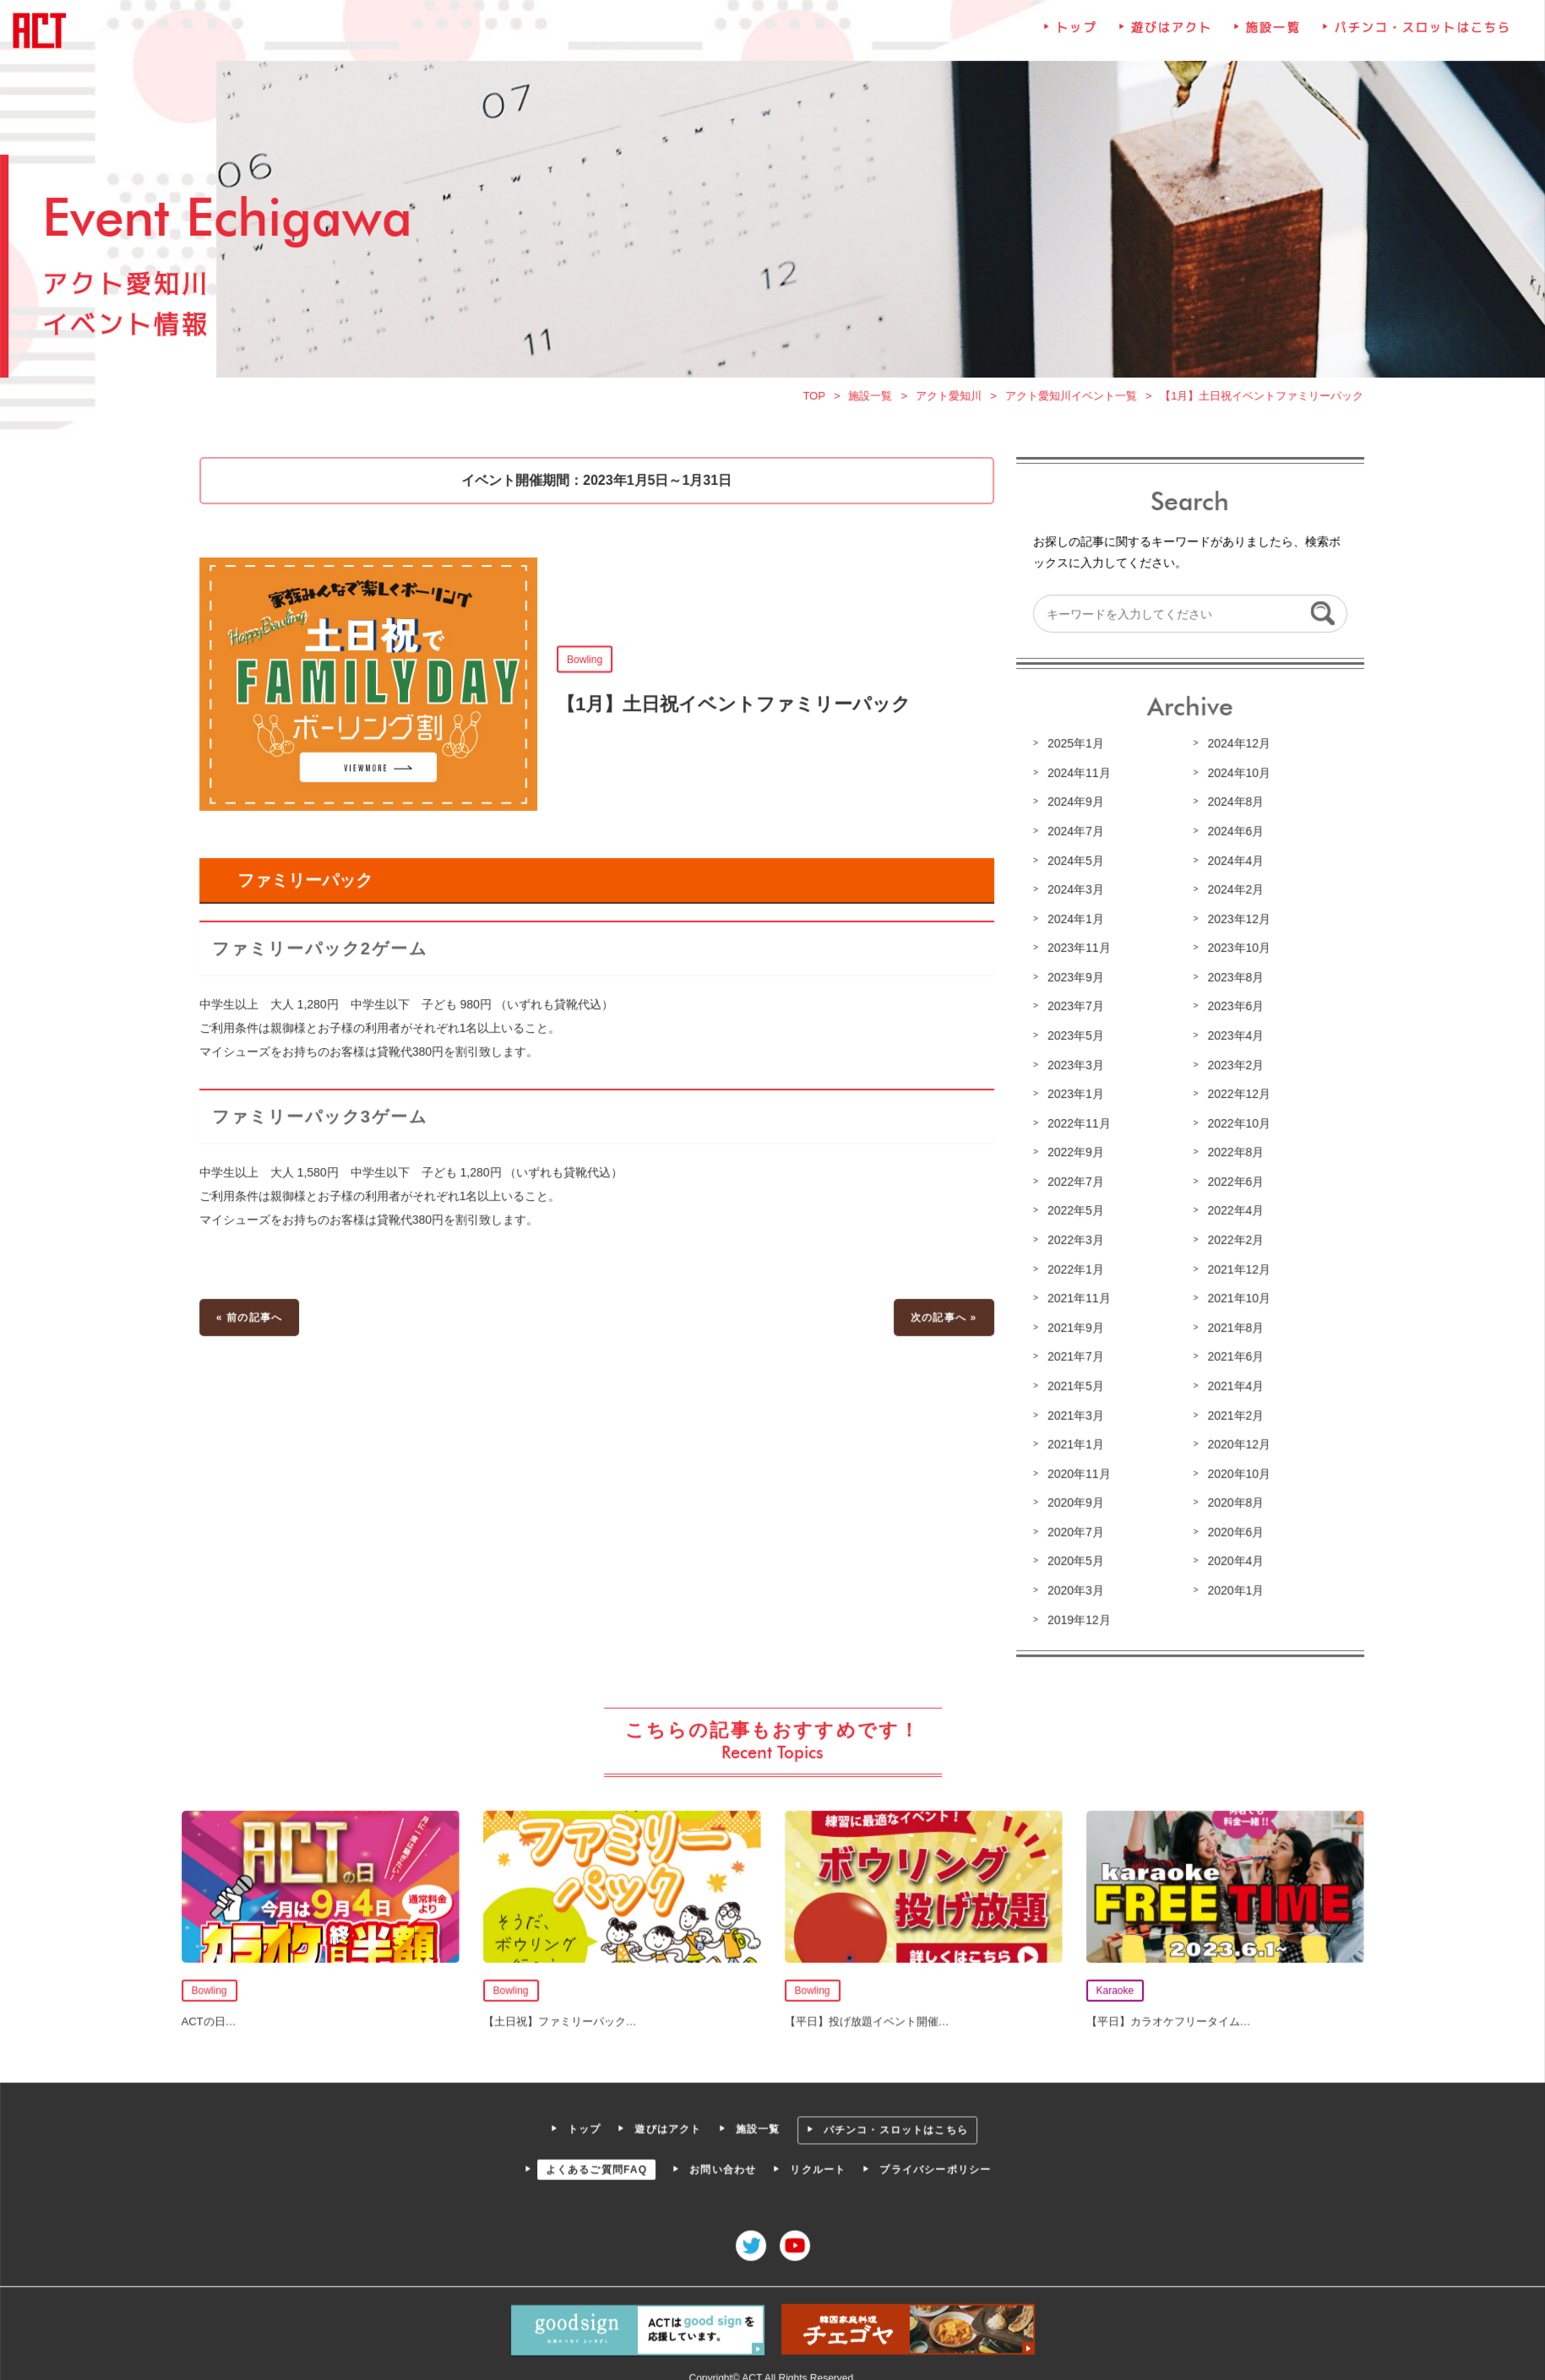 The height and width of the screenshot is (2380, 1545). Describe the element at coordinates (1231, 1586) in the screenshot. I see `2020年1月` at that location.